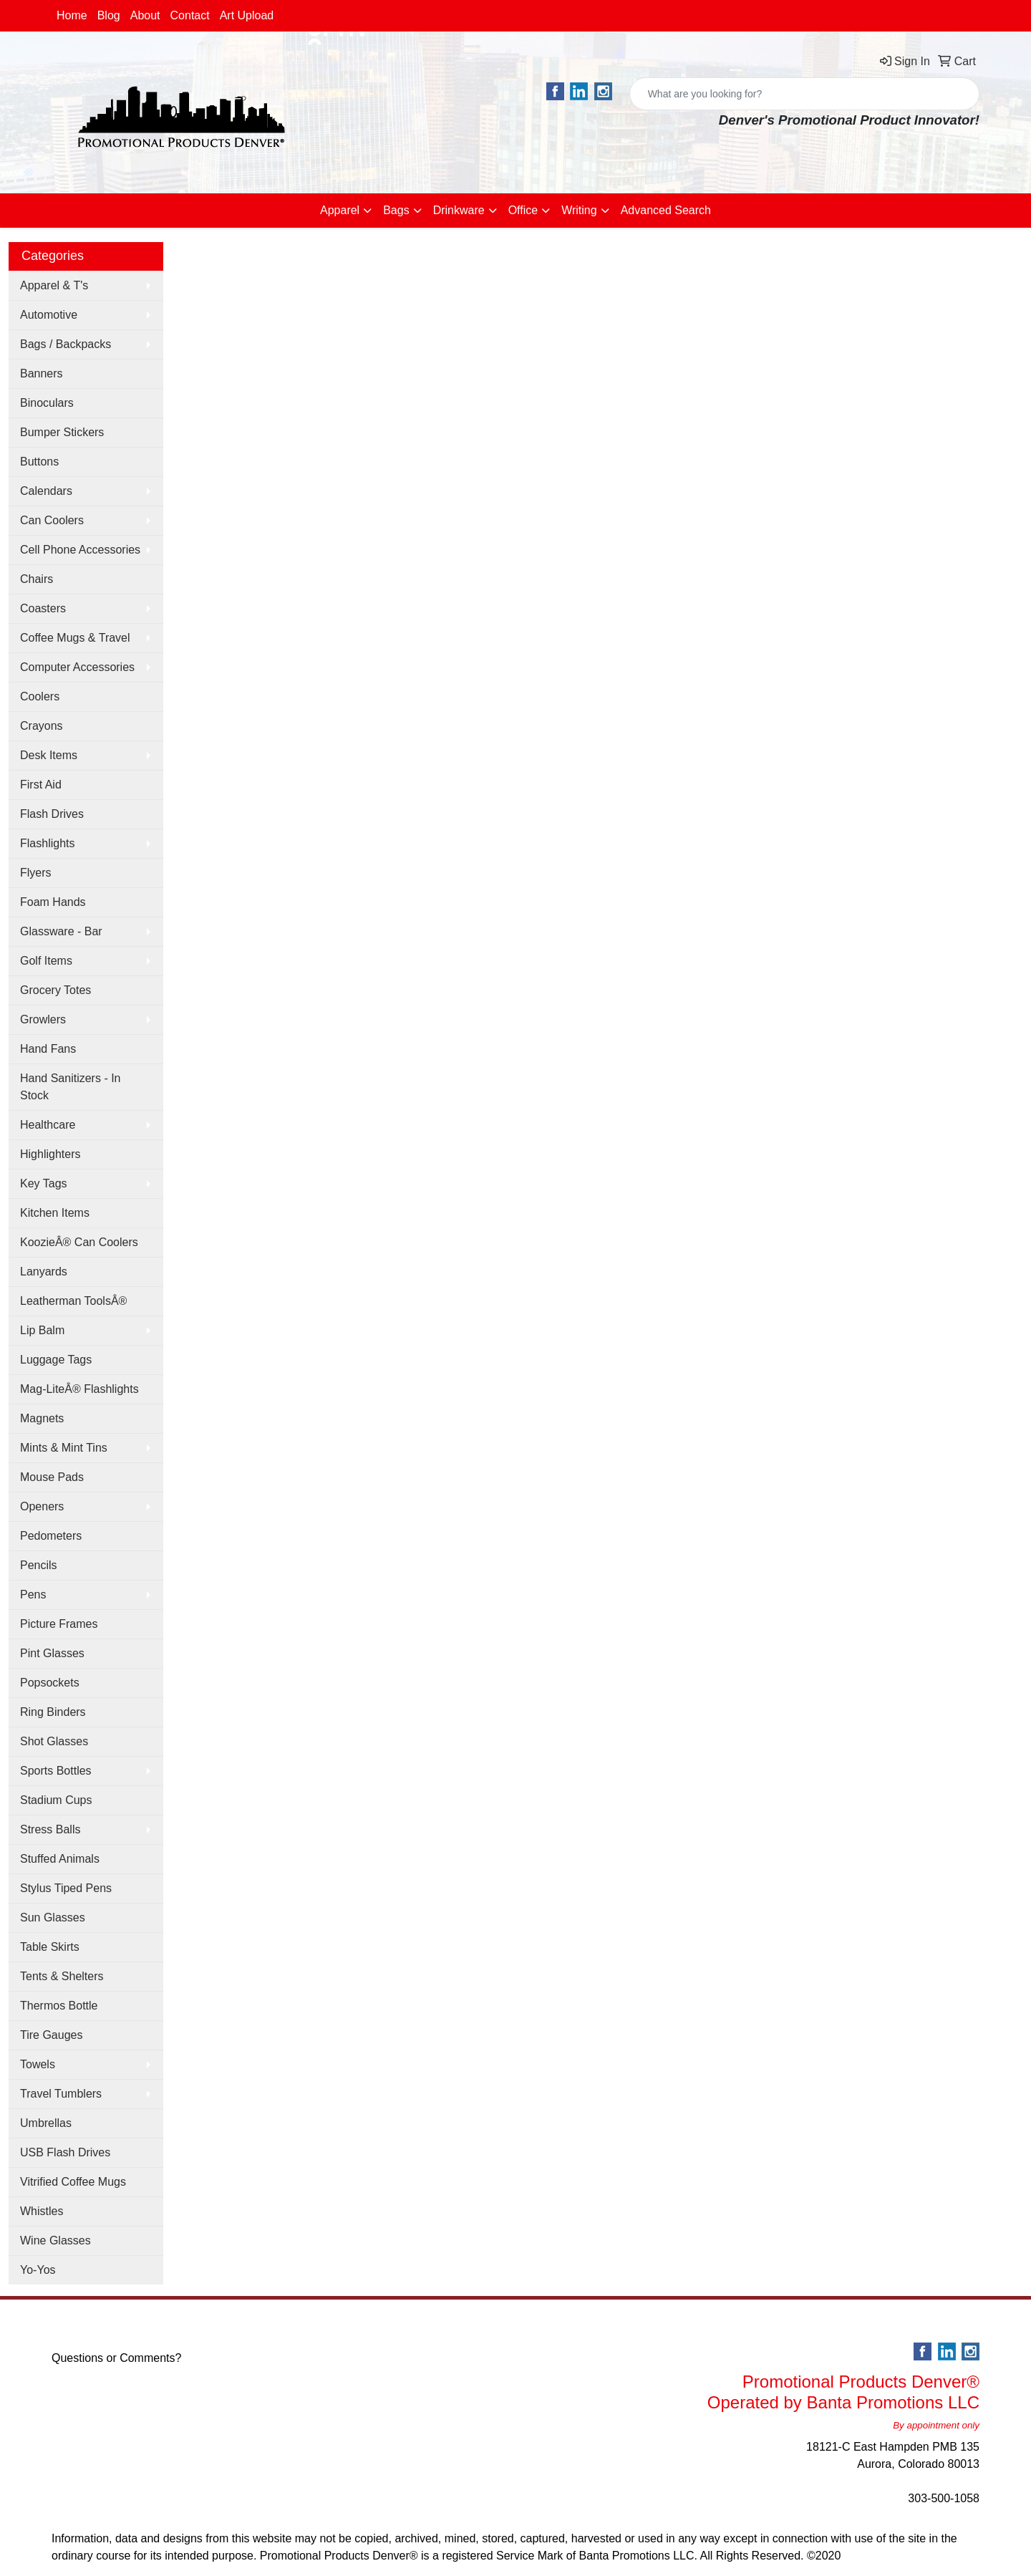 The height and width of the screenshot is (2576, 1031). I want to click on Table Skirts, so click(49, 1947).